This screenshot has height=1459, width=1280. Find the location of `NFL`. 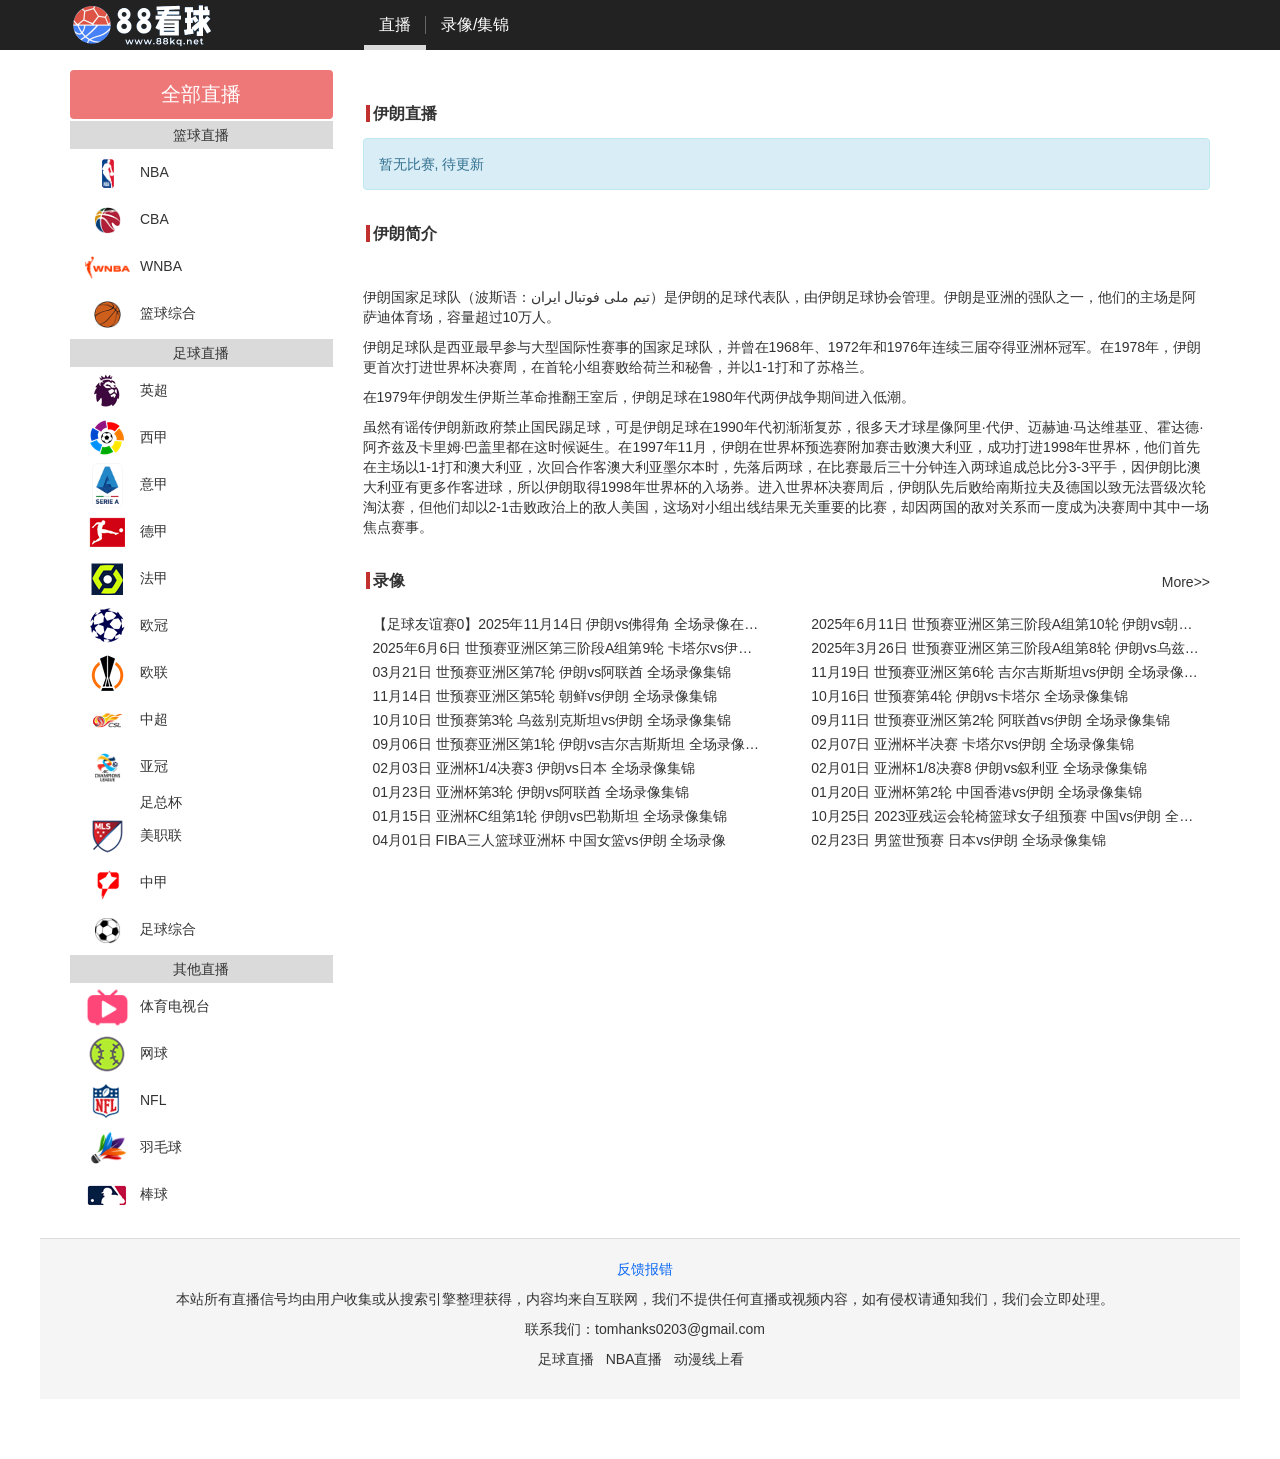

NFL is located at coordinates (125, 1101).